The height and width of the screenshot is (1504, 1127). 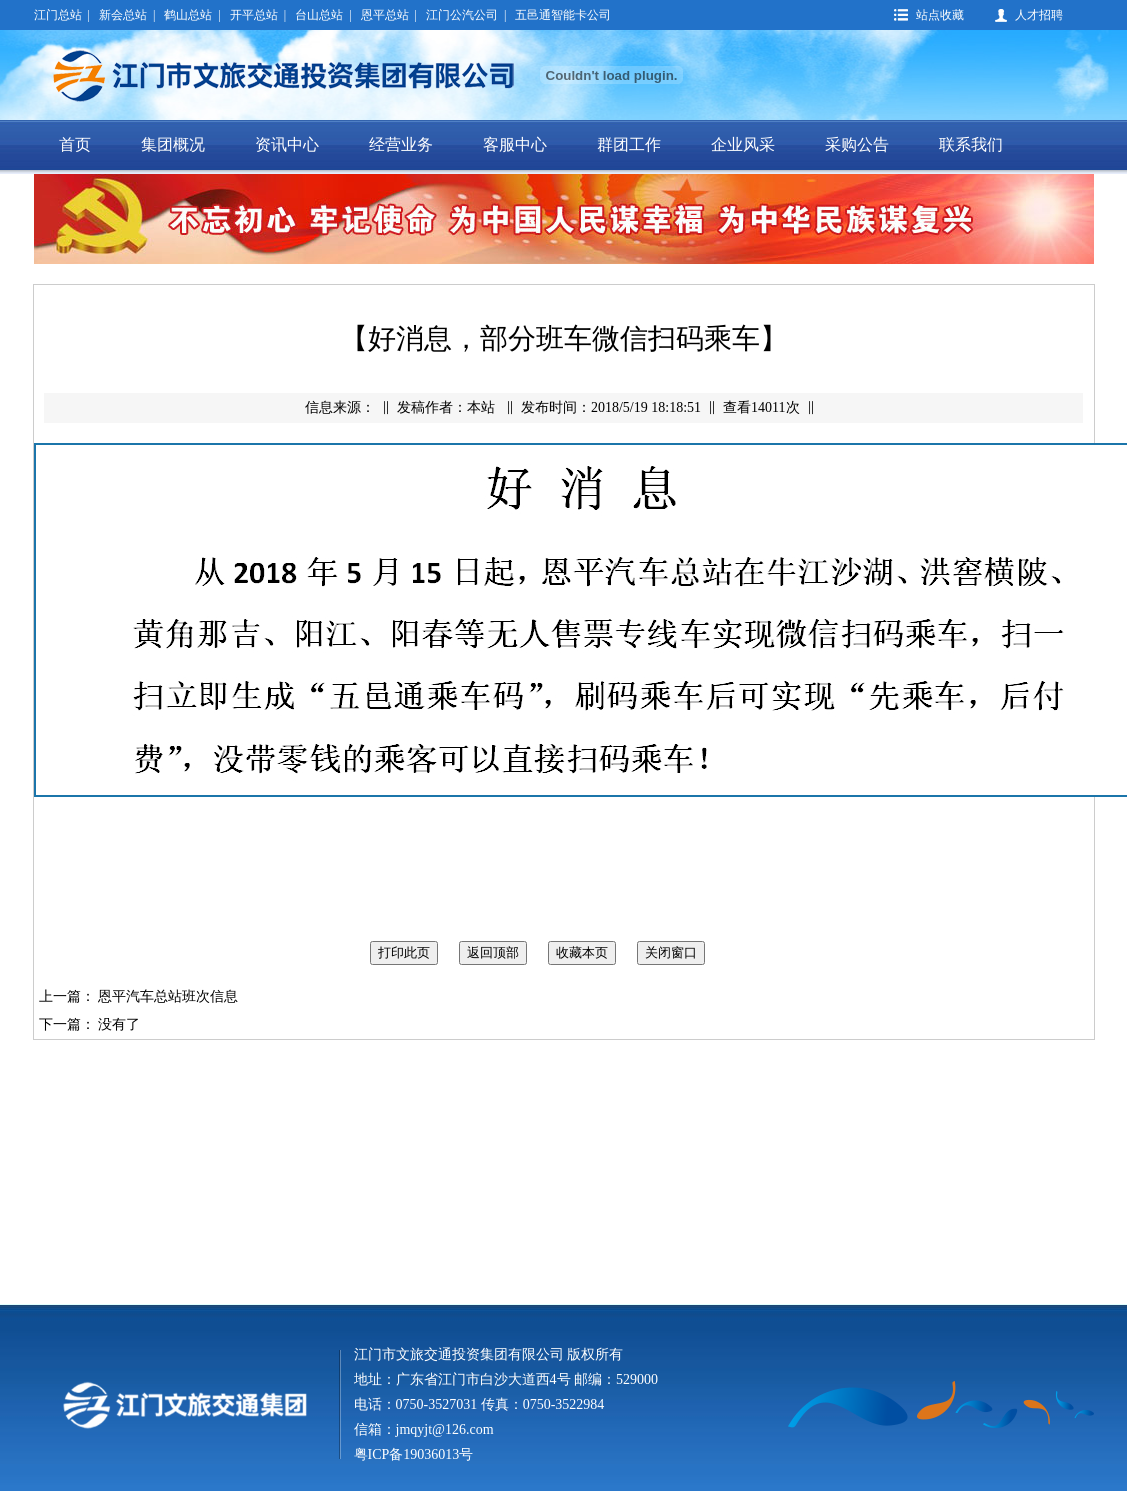 I want to click on 客服中心, so click(x=515, y=144).